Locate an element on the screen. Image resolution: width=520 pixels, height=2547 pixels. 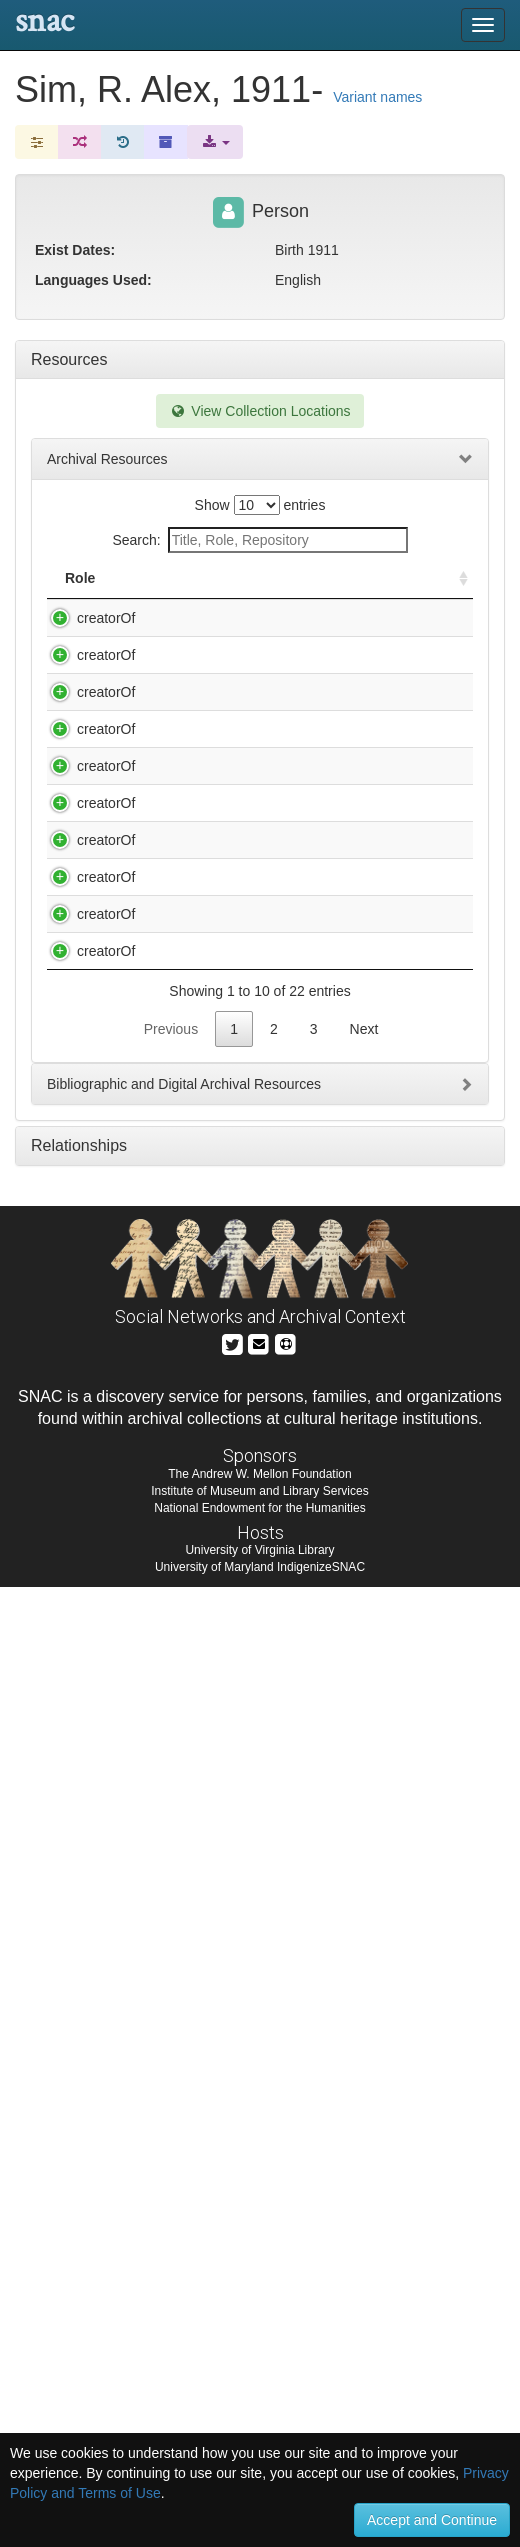
Ontario Farm Movements Collection. Interview with Leonard Harmon - the New Canada Movement / by Gisele Ireland. is located at coordinates (214, 1677).